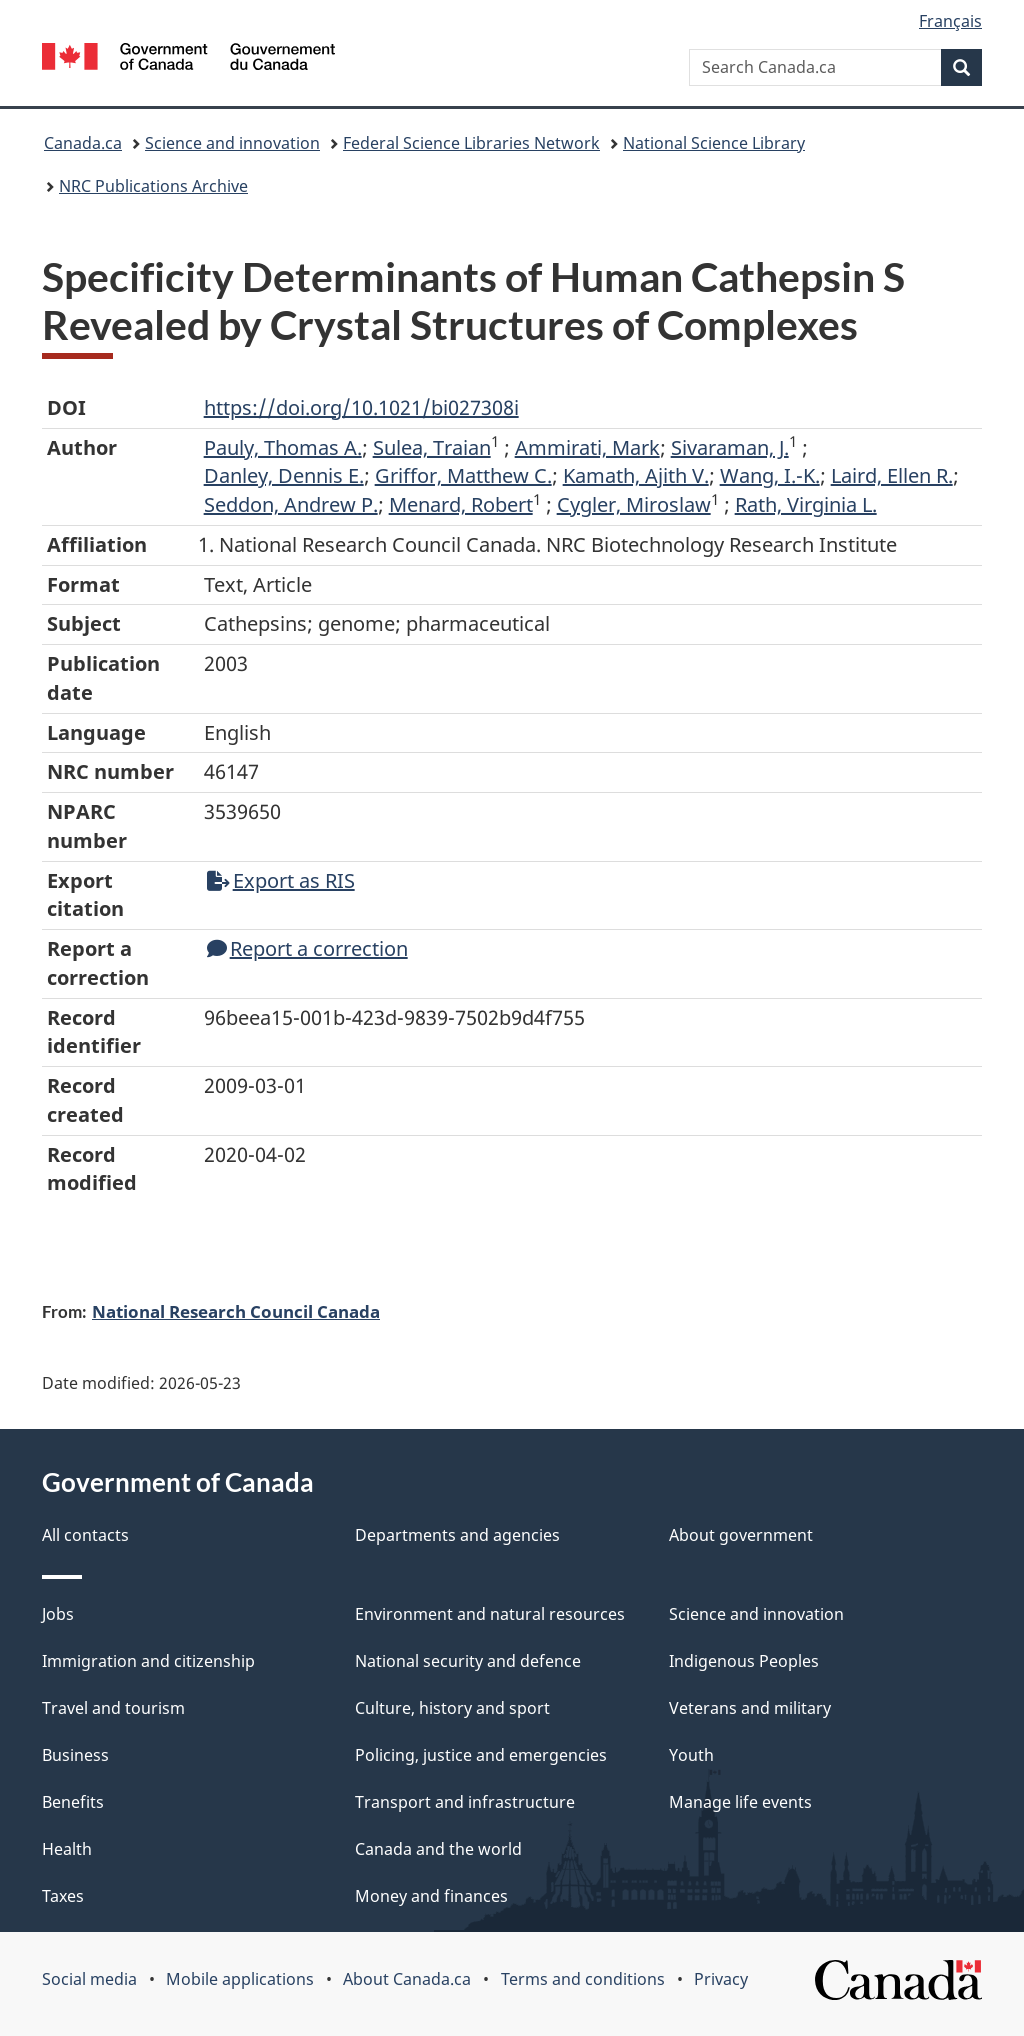  I want to click on Federal Science Libraries Network, so click(471, 143).